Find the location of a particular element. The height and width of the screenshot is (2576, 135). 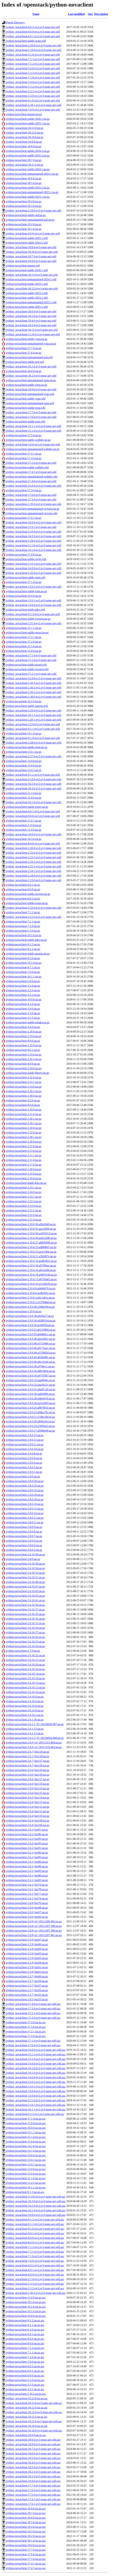

python_novaclient-14.1.0-py2.py3-none-any.whl is located at coordinates (33, 549).